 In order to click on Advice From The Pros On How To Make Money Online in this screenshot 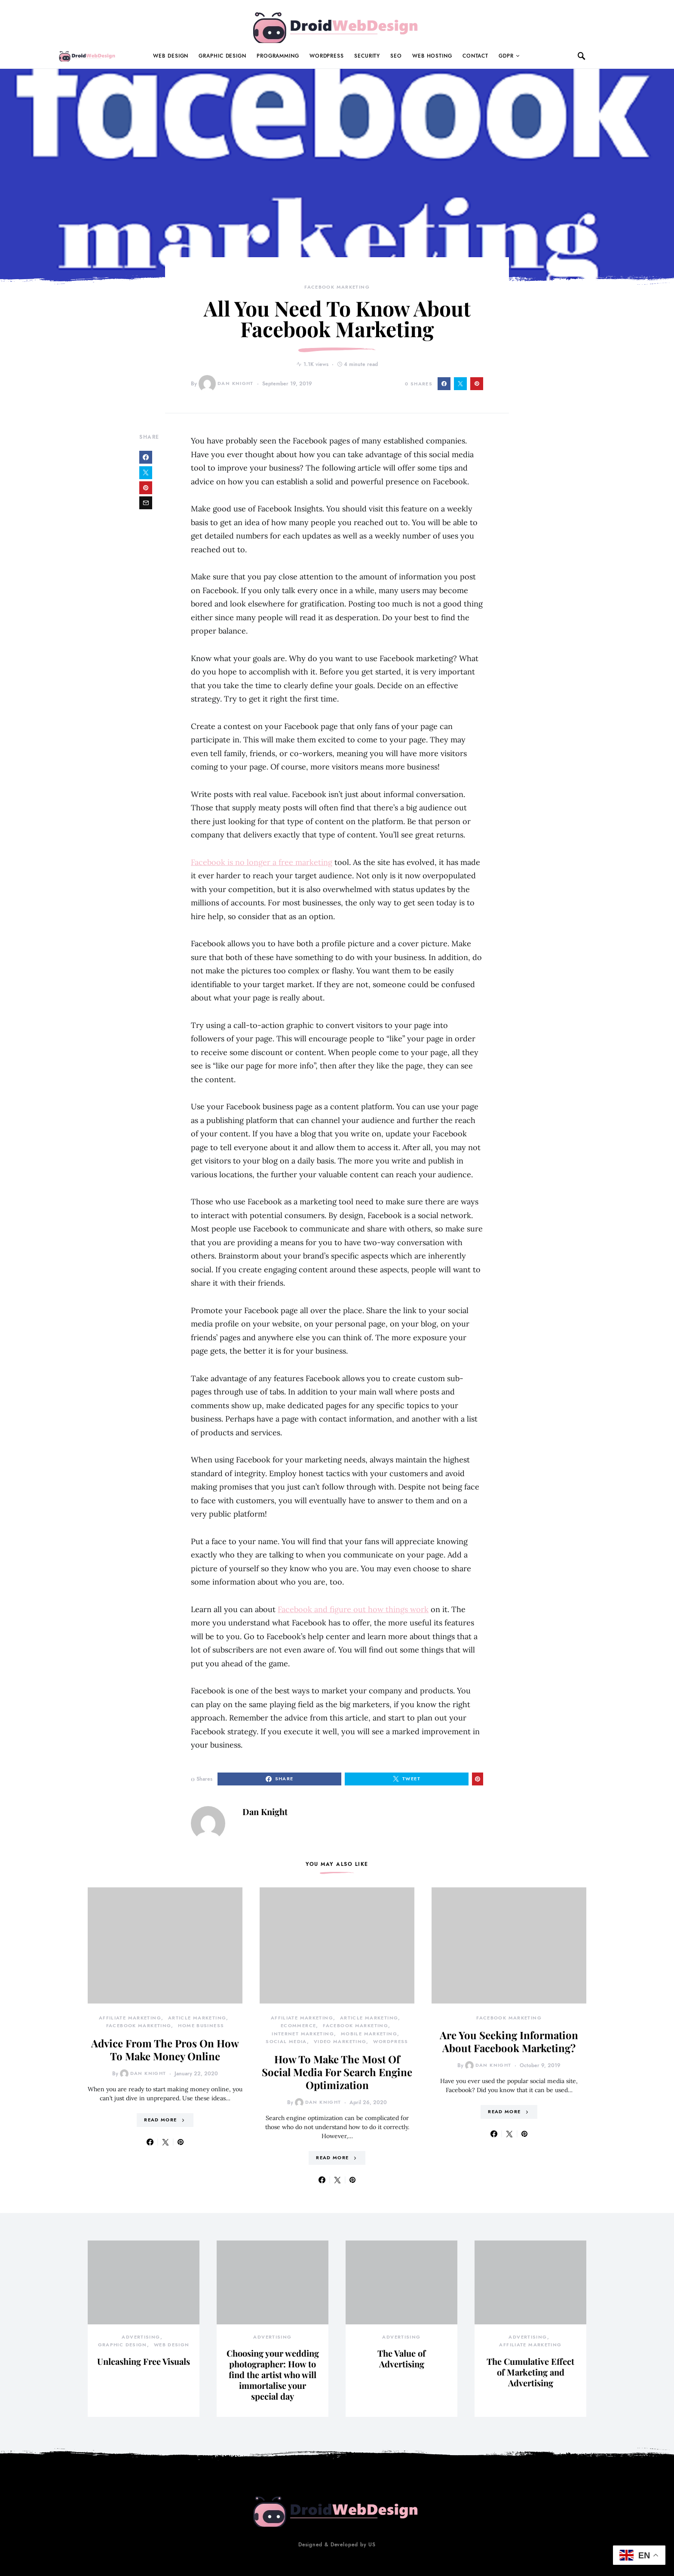, I will do `click(165, 2049)`.